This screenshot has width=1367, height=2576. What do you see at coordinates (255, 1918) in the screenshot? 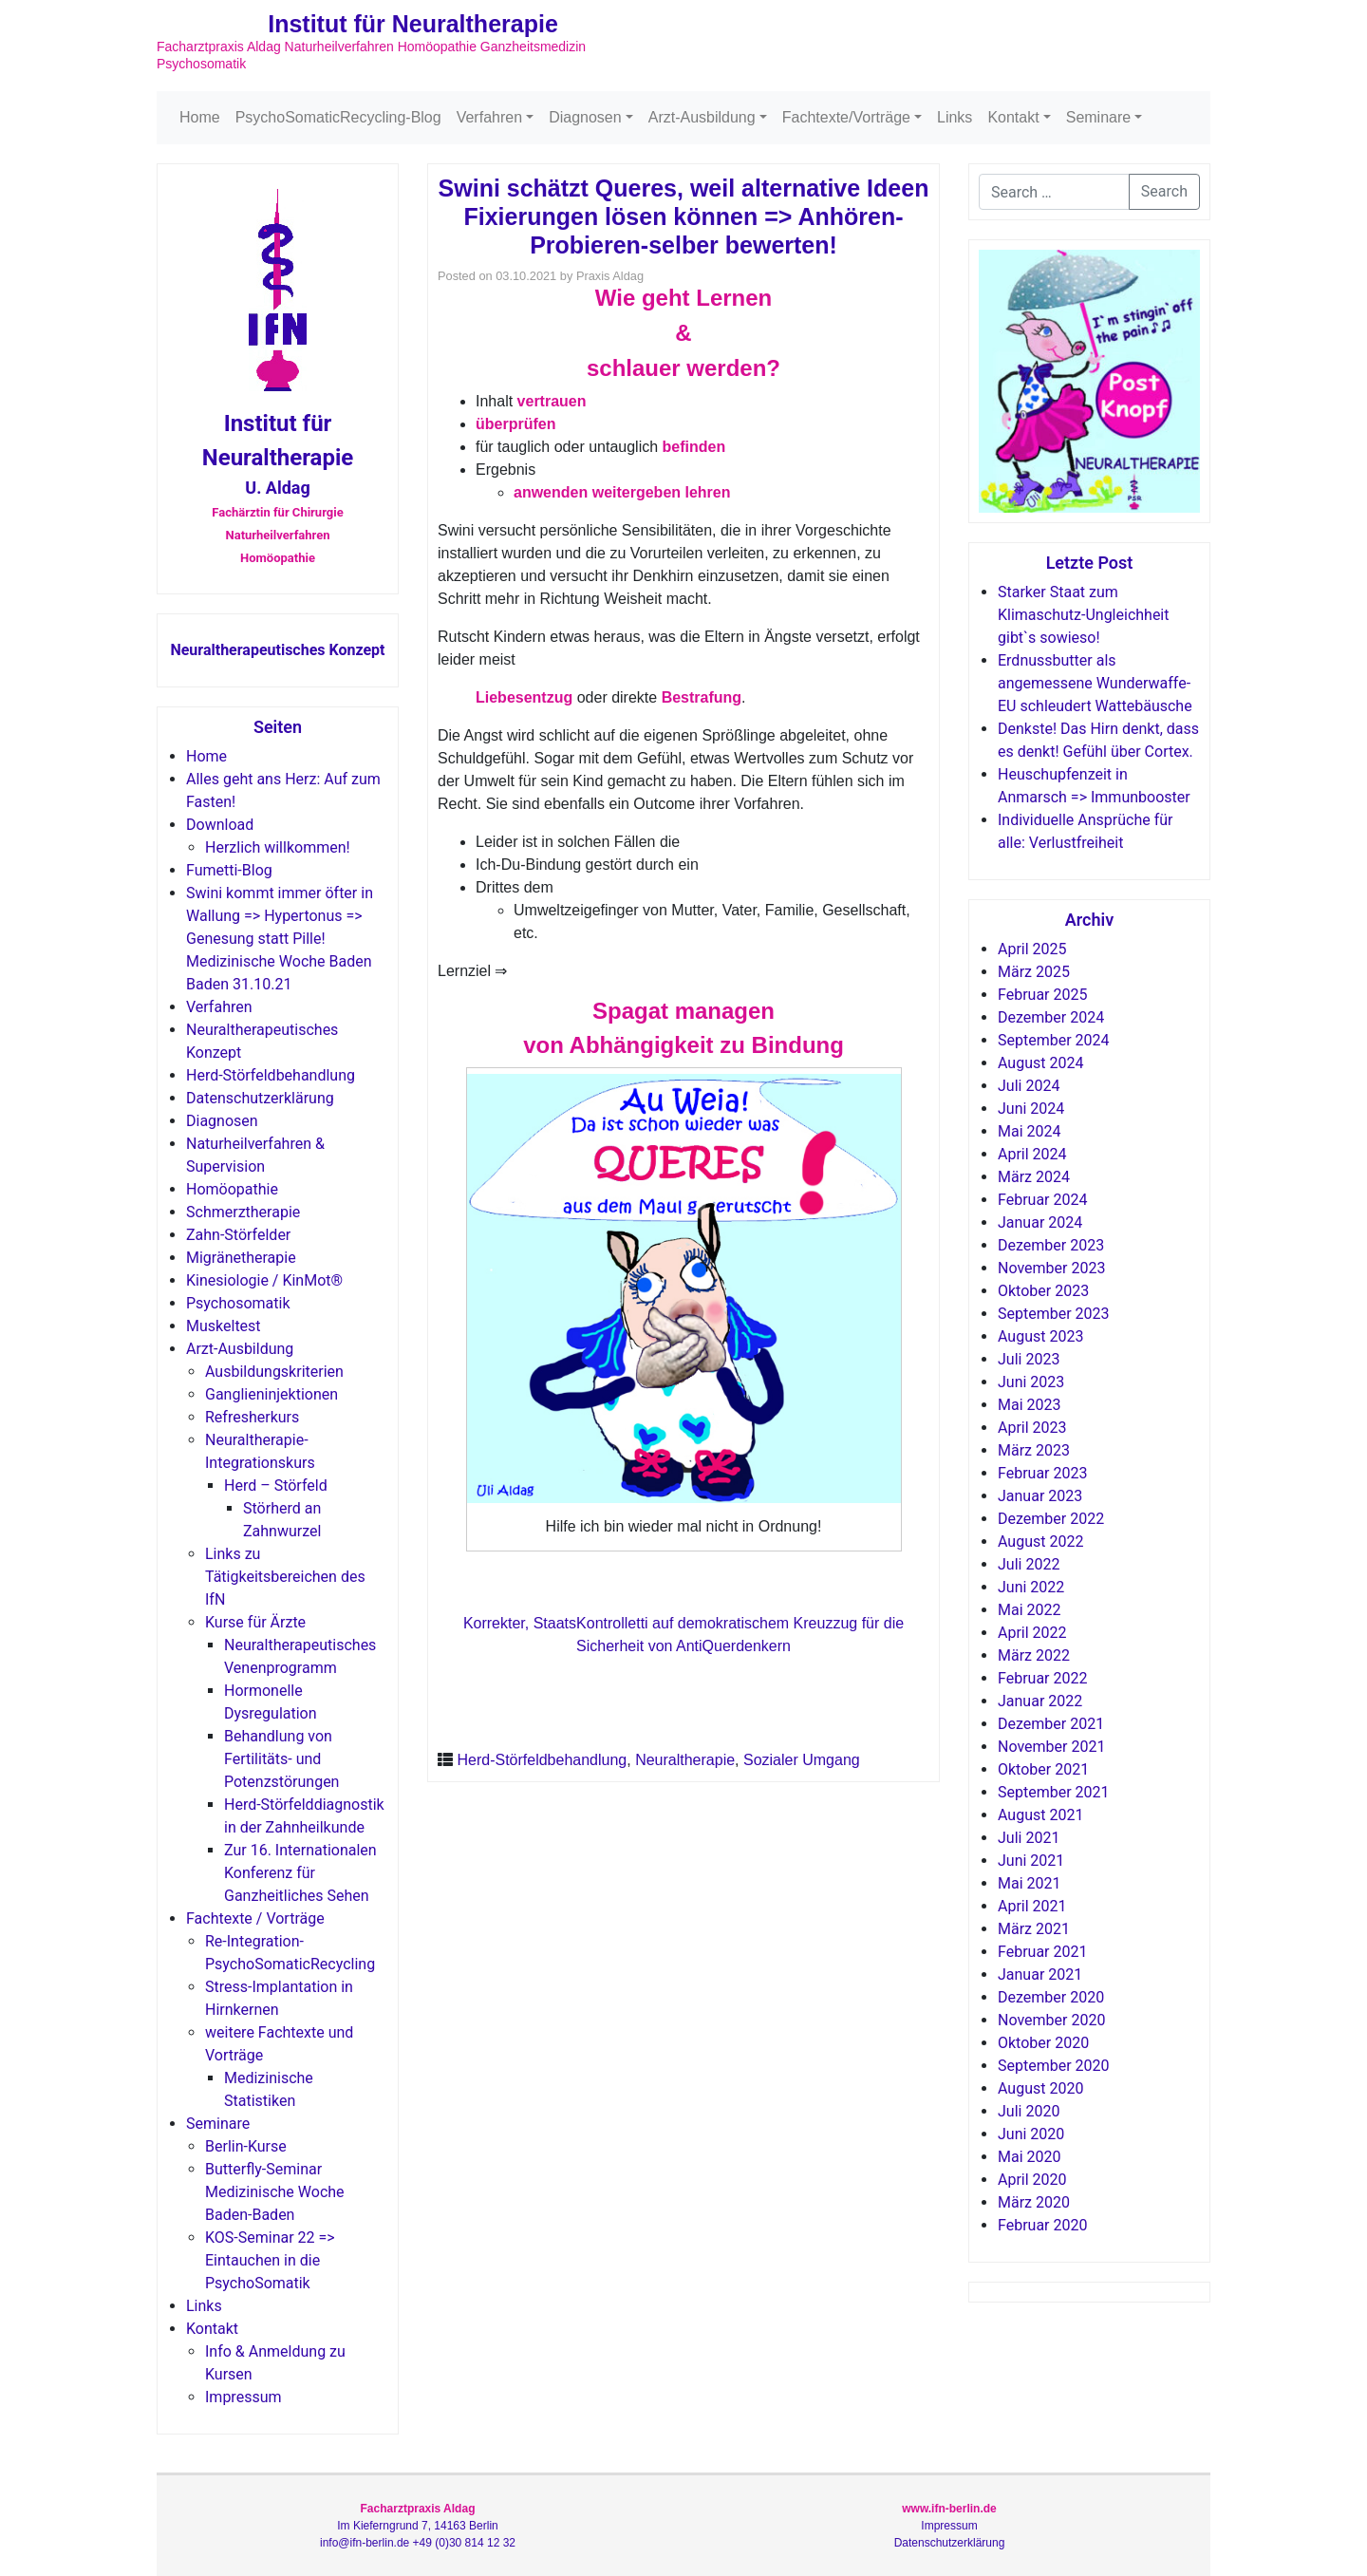
I see `Fachtexte / Vorträge` at bounding box center [255, 1918].